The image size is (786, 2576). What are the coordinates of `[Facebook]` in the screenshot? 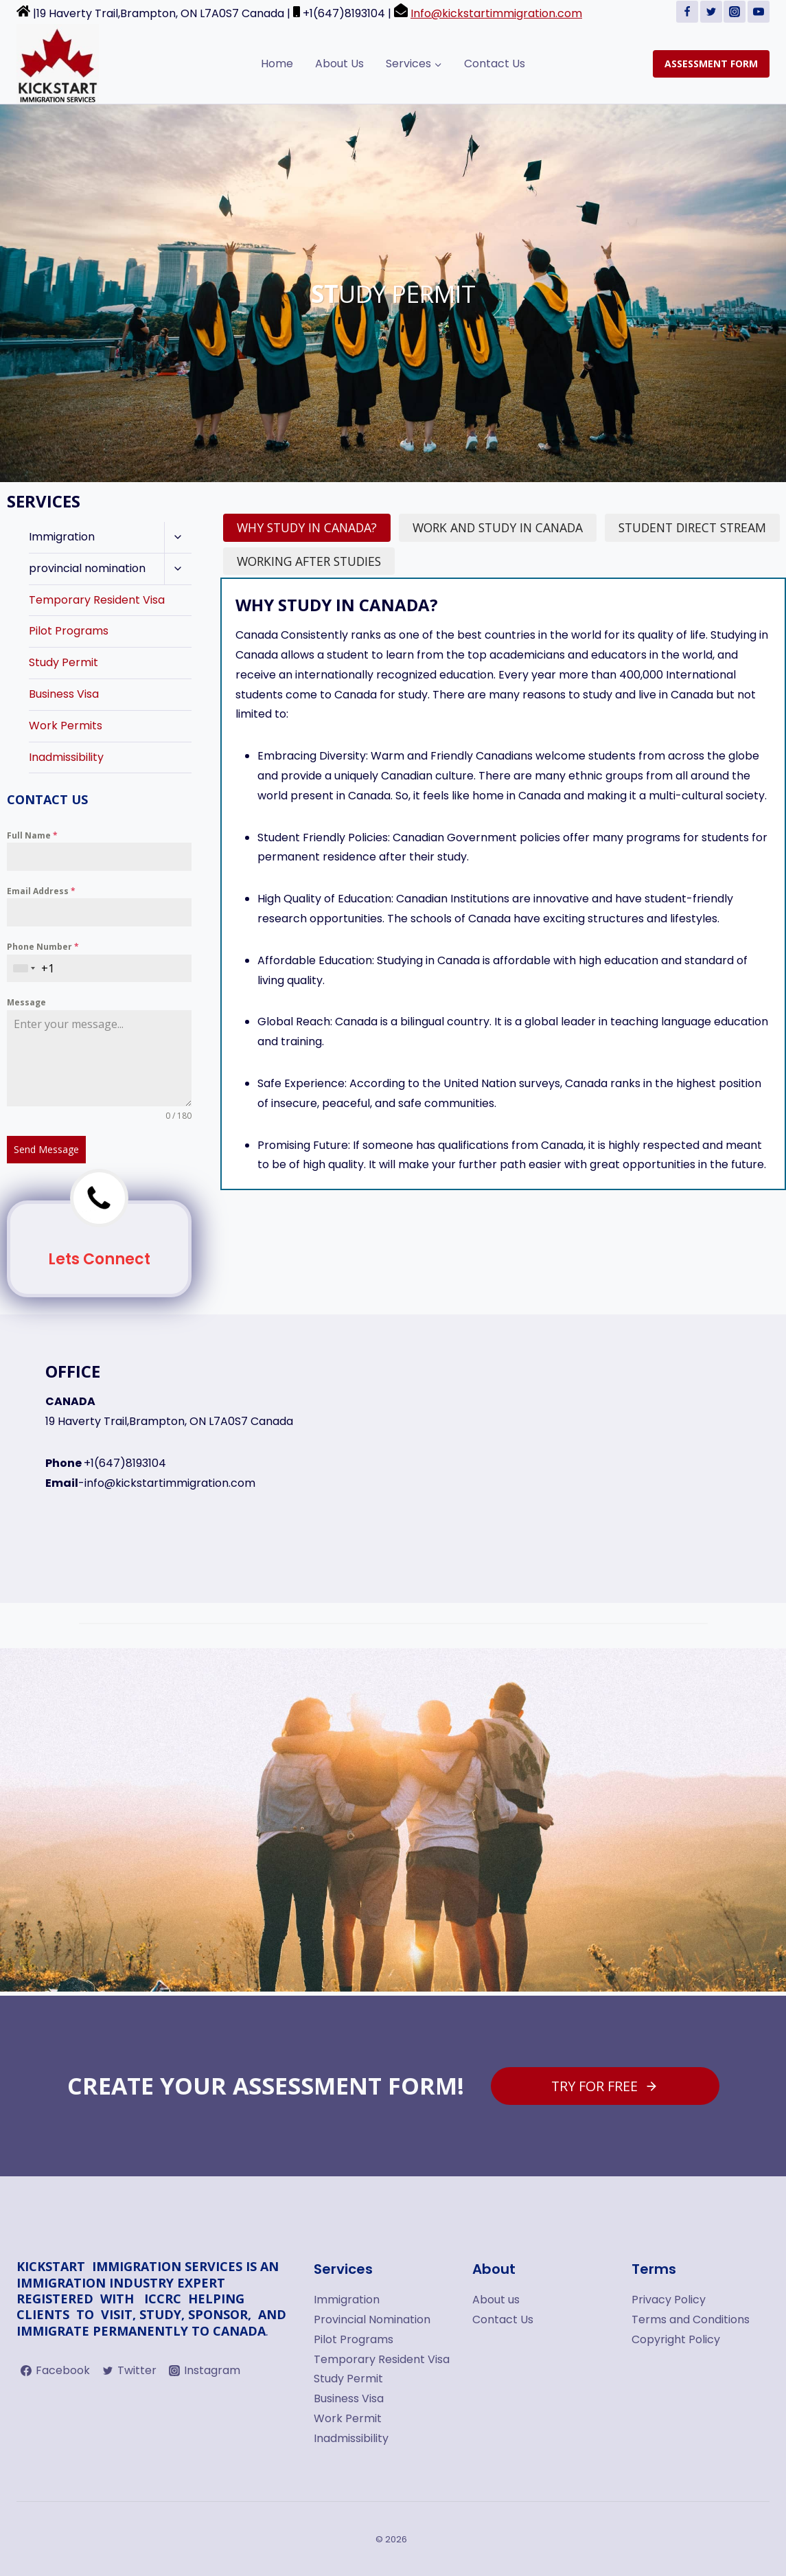 It's located at (687, 12).